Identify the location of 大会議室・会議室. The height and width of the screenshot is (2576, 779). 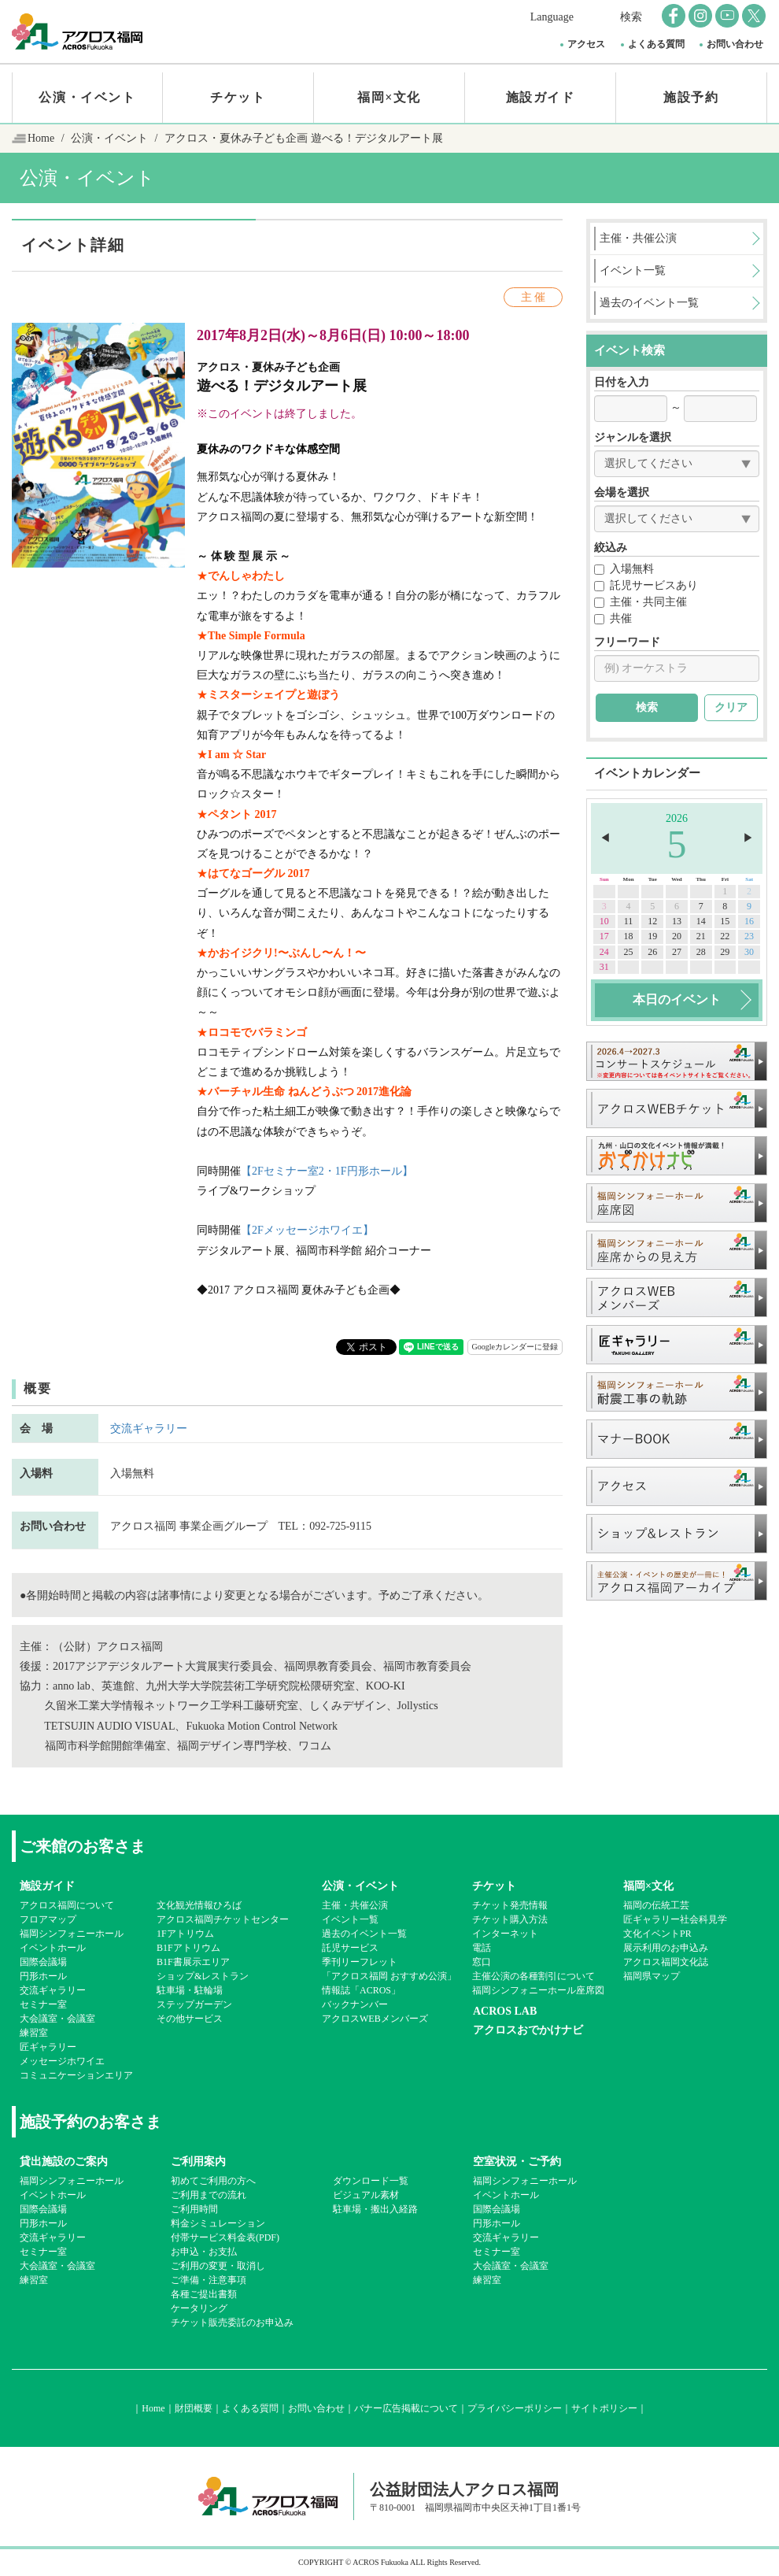
(57, 2018).